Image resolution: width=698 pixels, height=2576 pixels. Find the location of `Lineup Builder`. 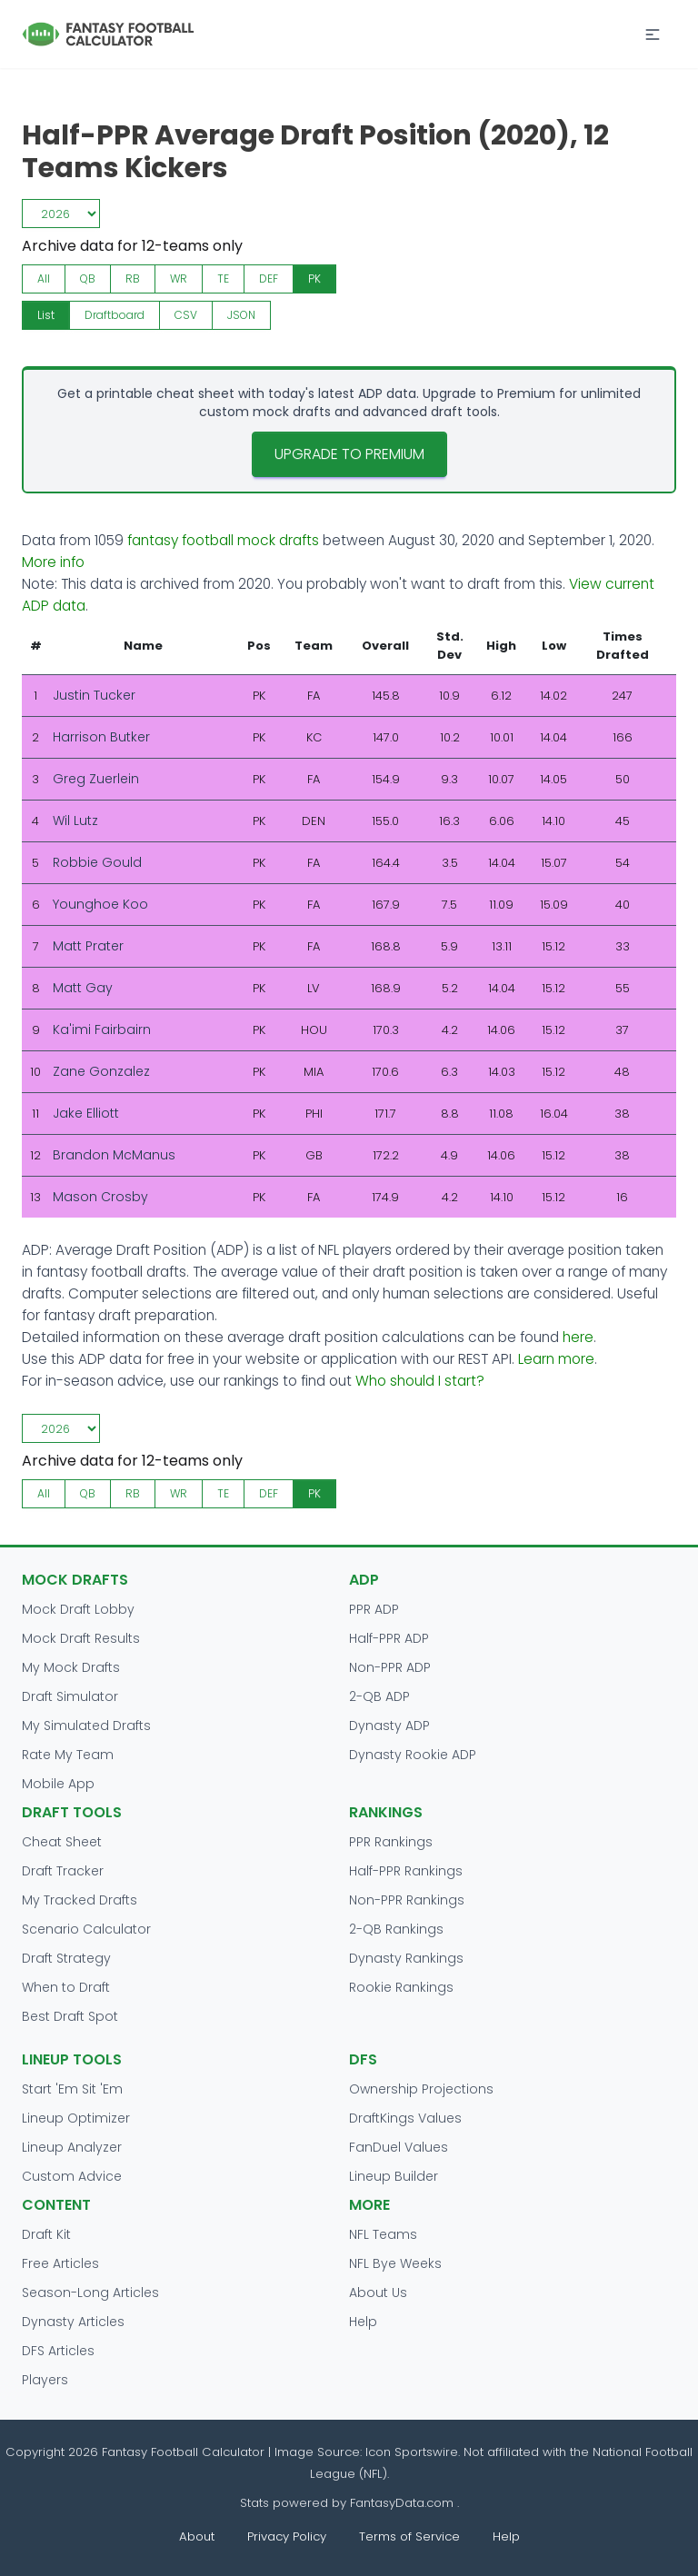

Lineup Builder is located at coordinates (393, 2176).